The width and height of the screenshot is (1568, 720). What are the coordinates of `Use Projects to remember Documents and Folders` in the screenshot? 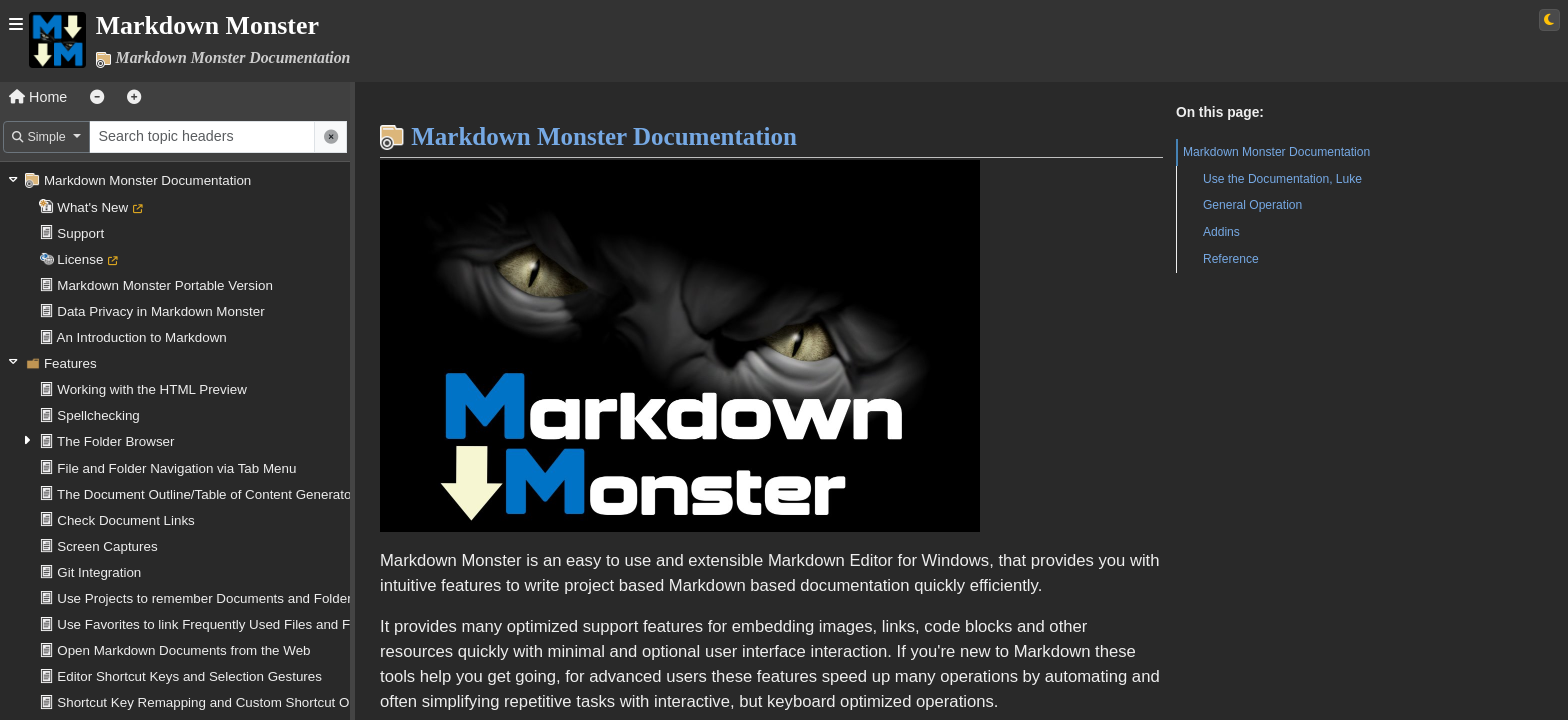 It's located at (207, 598).